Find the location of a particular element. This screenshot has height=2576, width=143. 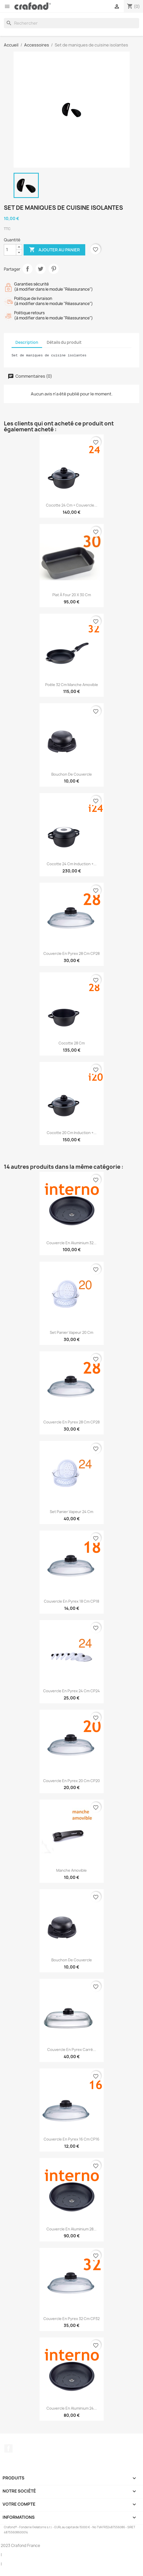

Couvercle en Pyrex 20 cm CP20 is located at coordinates (71, 1780).